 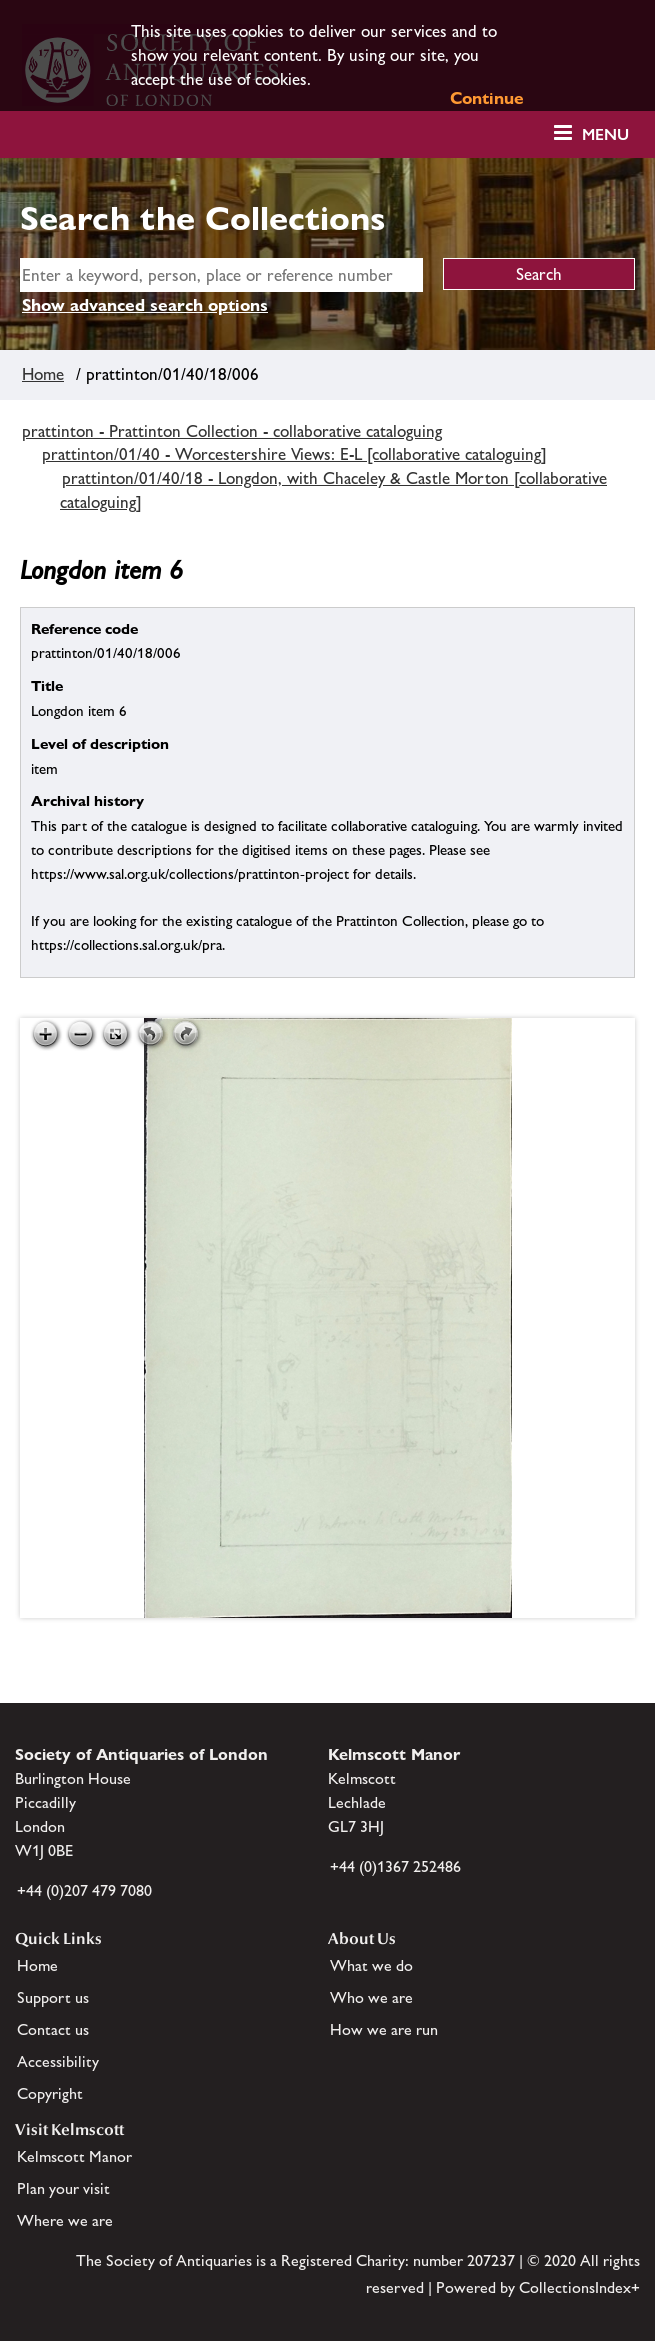 I want to click on Menu, so click(x=605, y=134).